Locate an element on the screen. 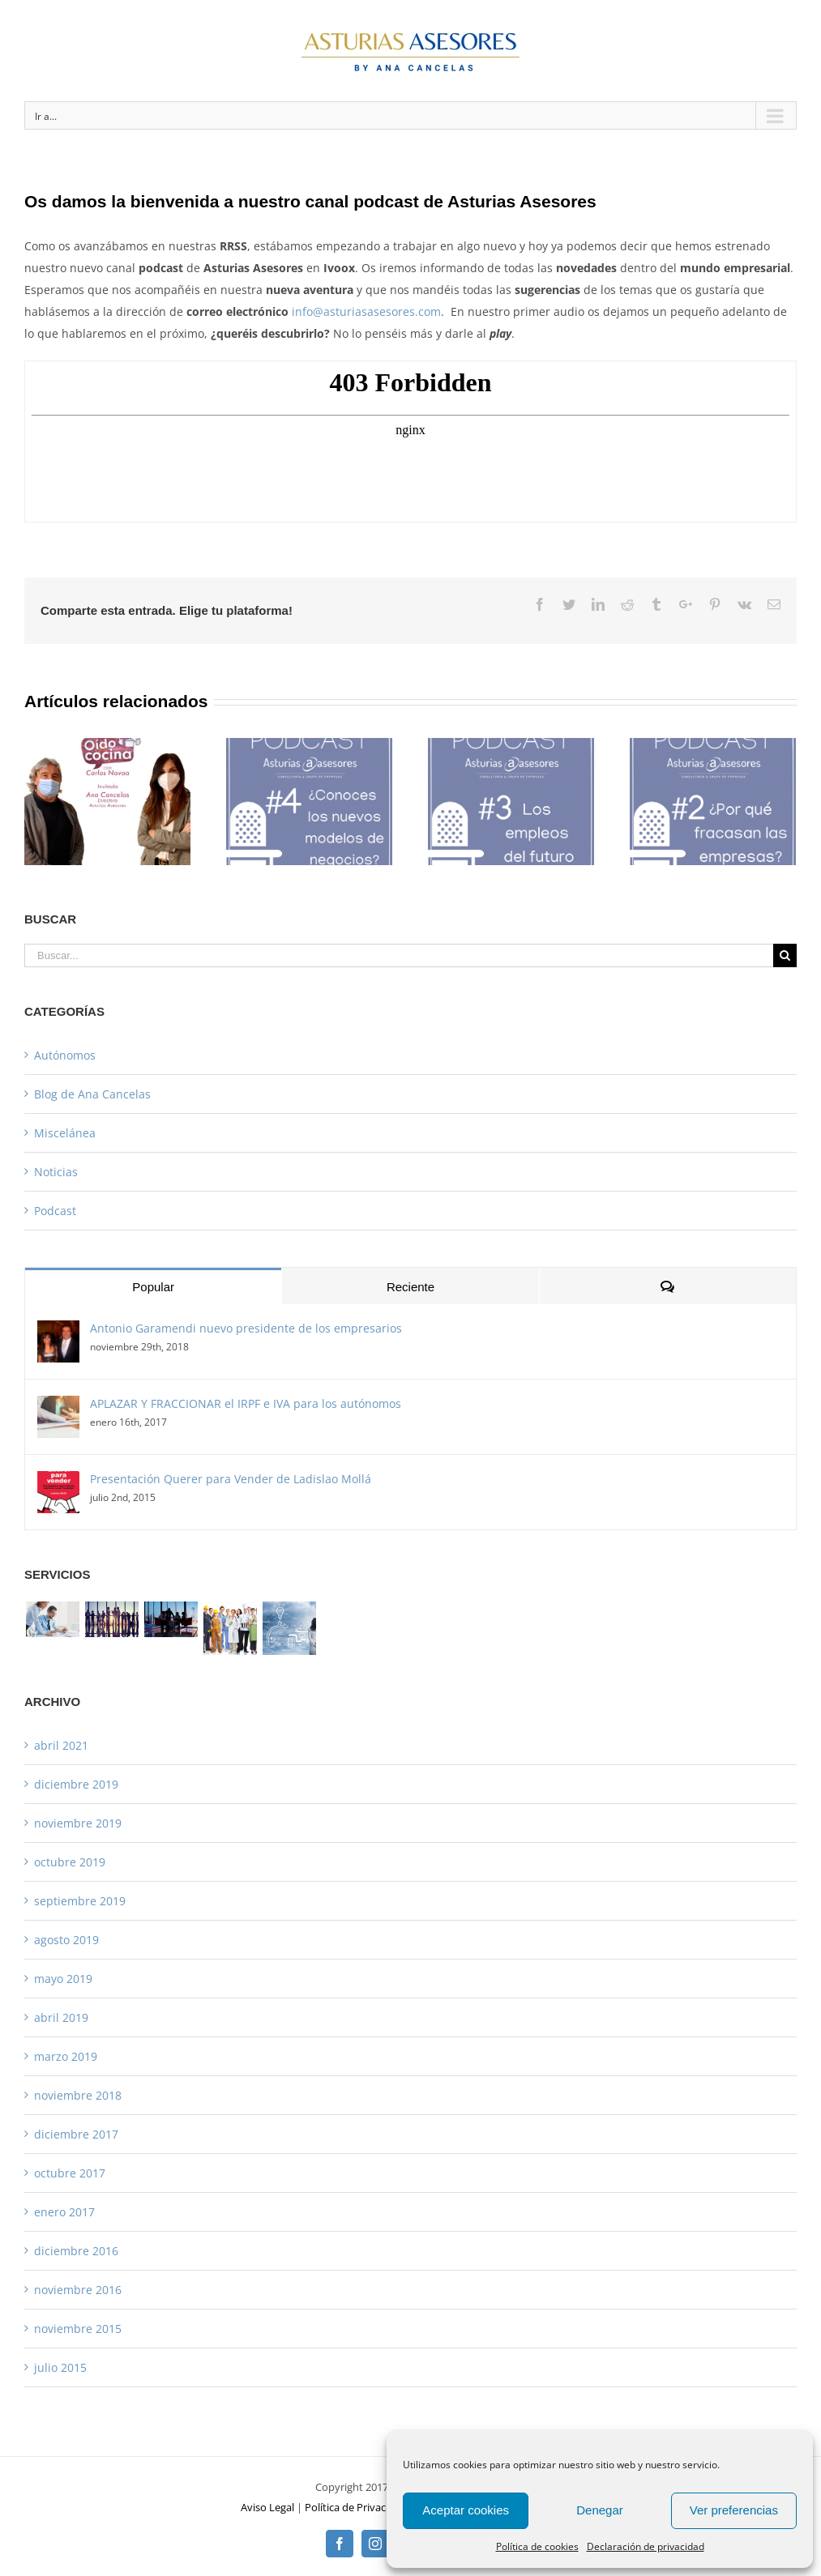 The width and height of the screenshot is (821, 2576). [Presentación Querer para Vender de Ladislao Mollá] is located at coordinates (58, 1482).